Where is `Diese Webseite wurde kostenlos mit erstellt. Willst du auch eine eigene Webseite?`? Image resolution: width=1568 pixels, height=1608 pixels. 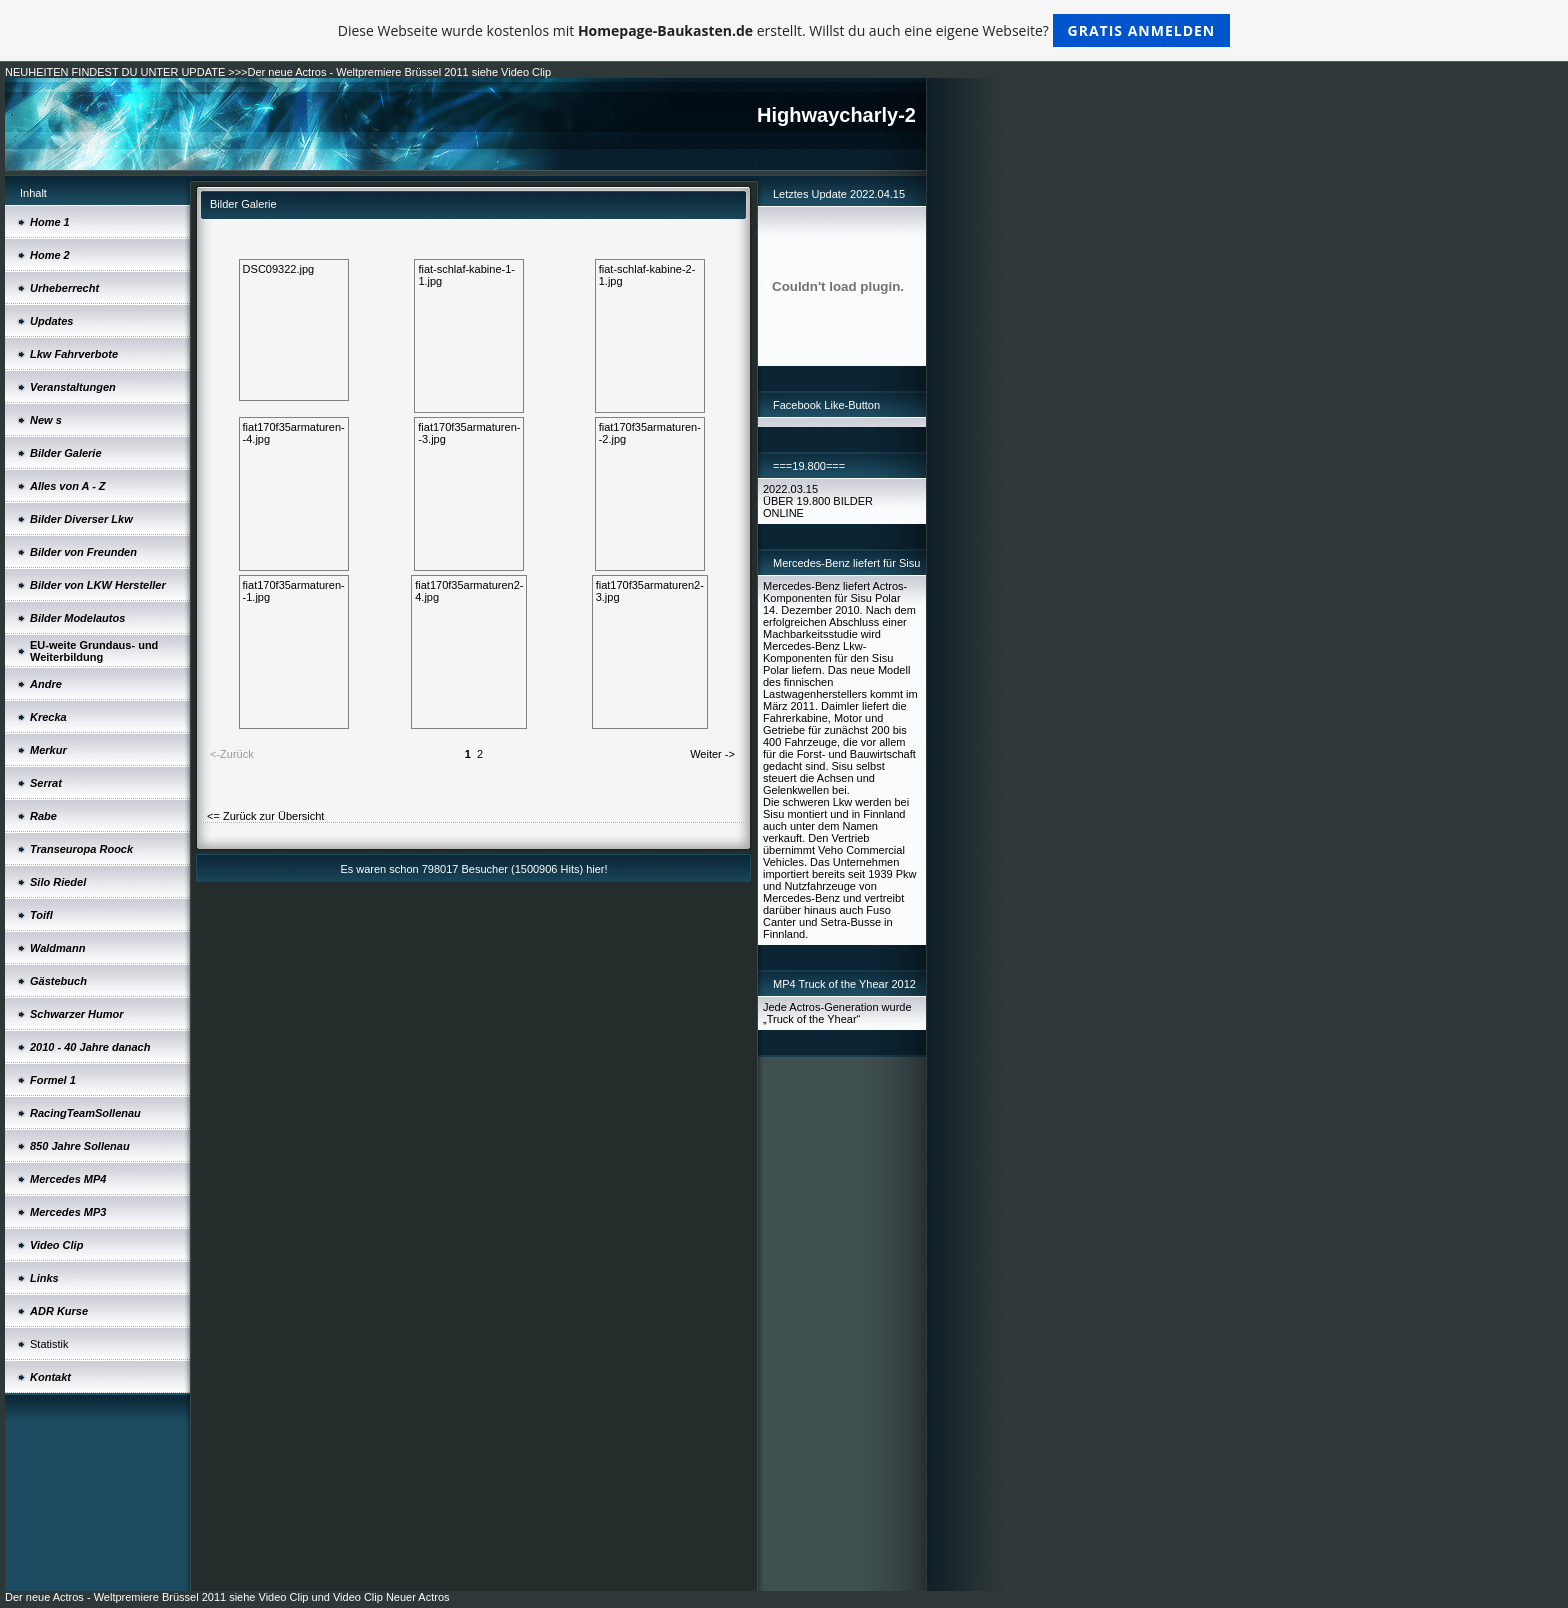 Diese Webseite wurde kostenlos mit erstellt. Willst du auch eine eigene Webseite? is located at coordinates (784, 30).